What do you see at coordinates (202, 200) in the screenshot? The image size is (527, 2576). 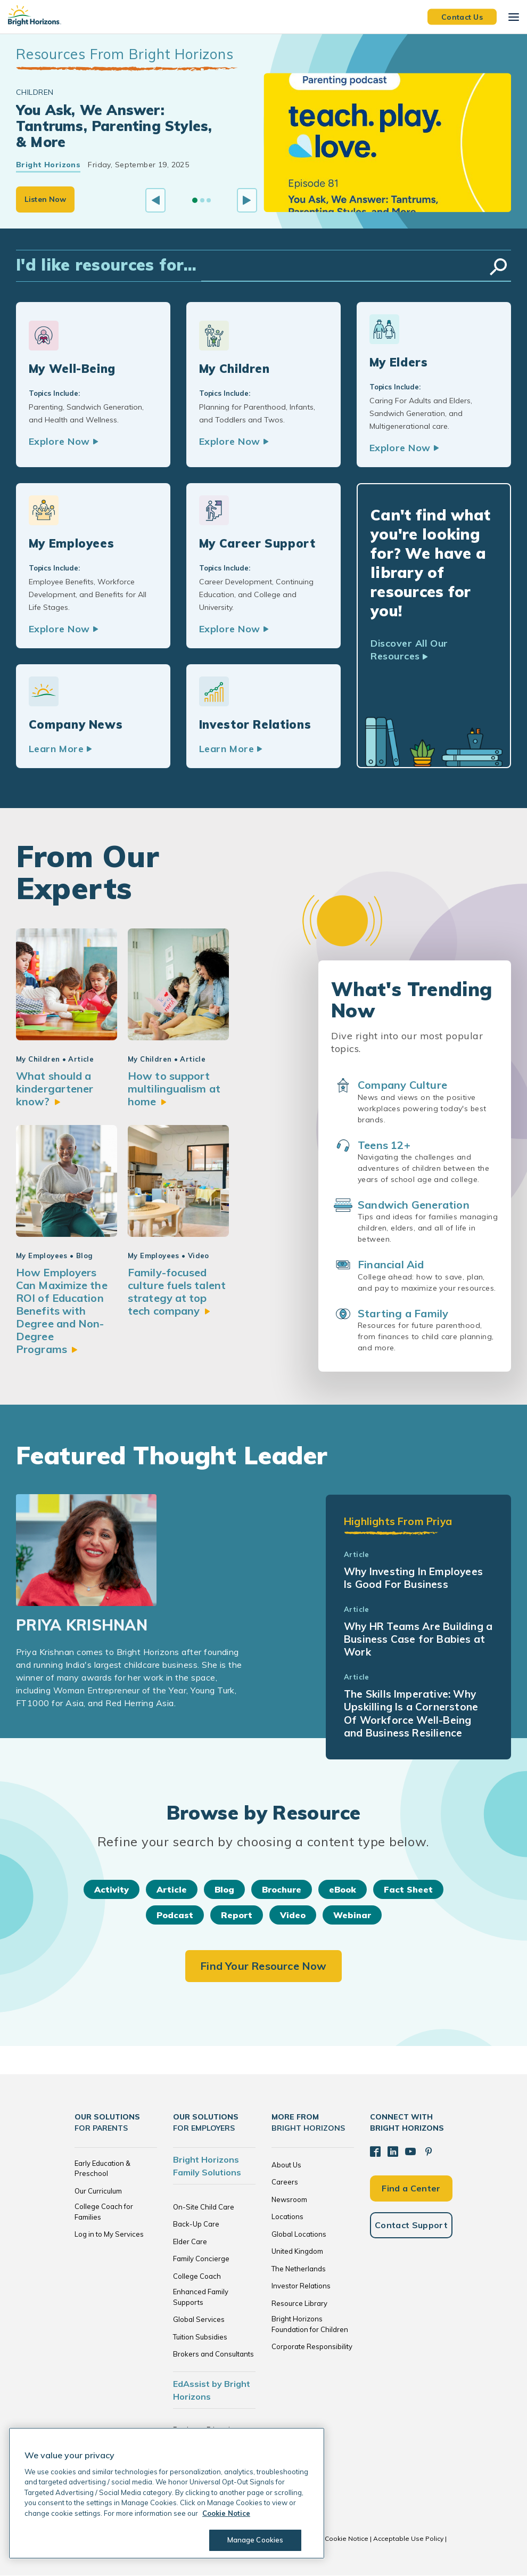 I see `[Go to slide 2]` at bounding box center [202, 200].